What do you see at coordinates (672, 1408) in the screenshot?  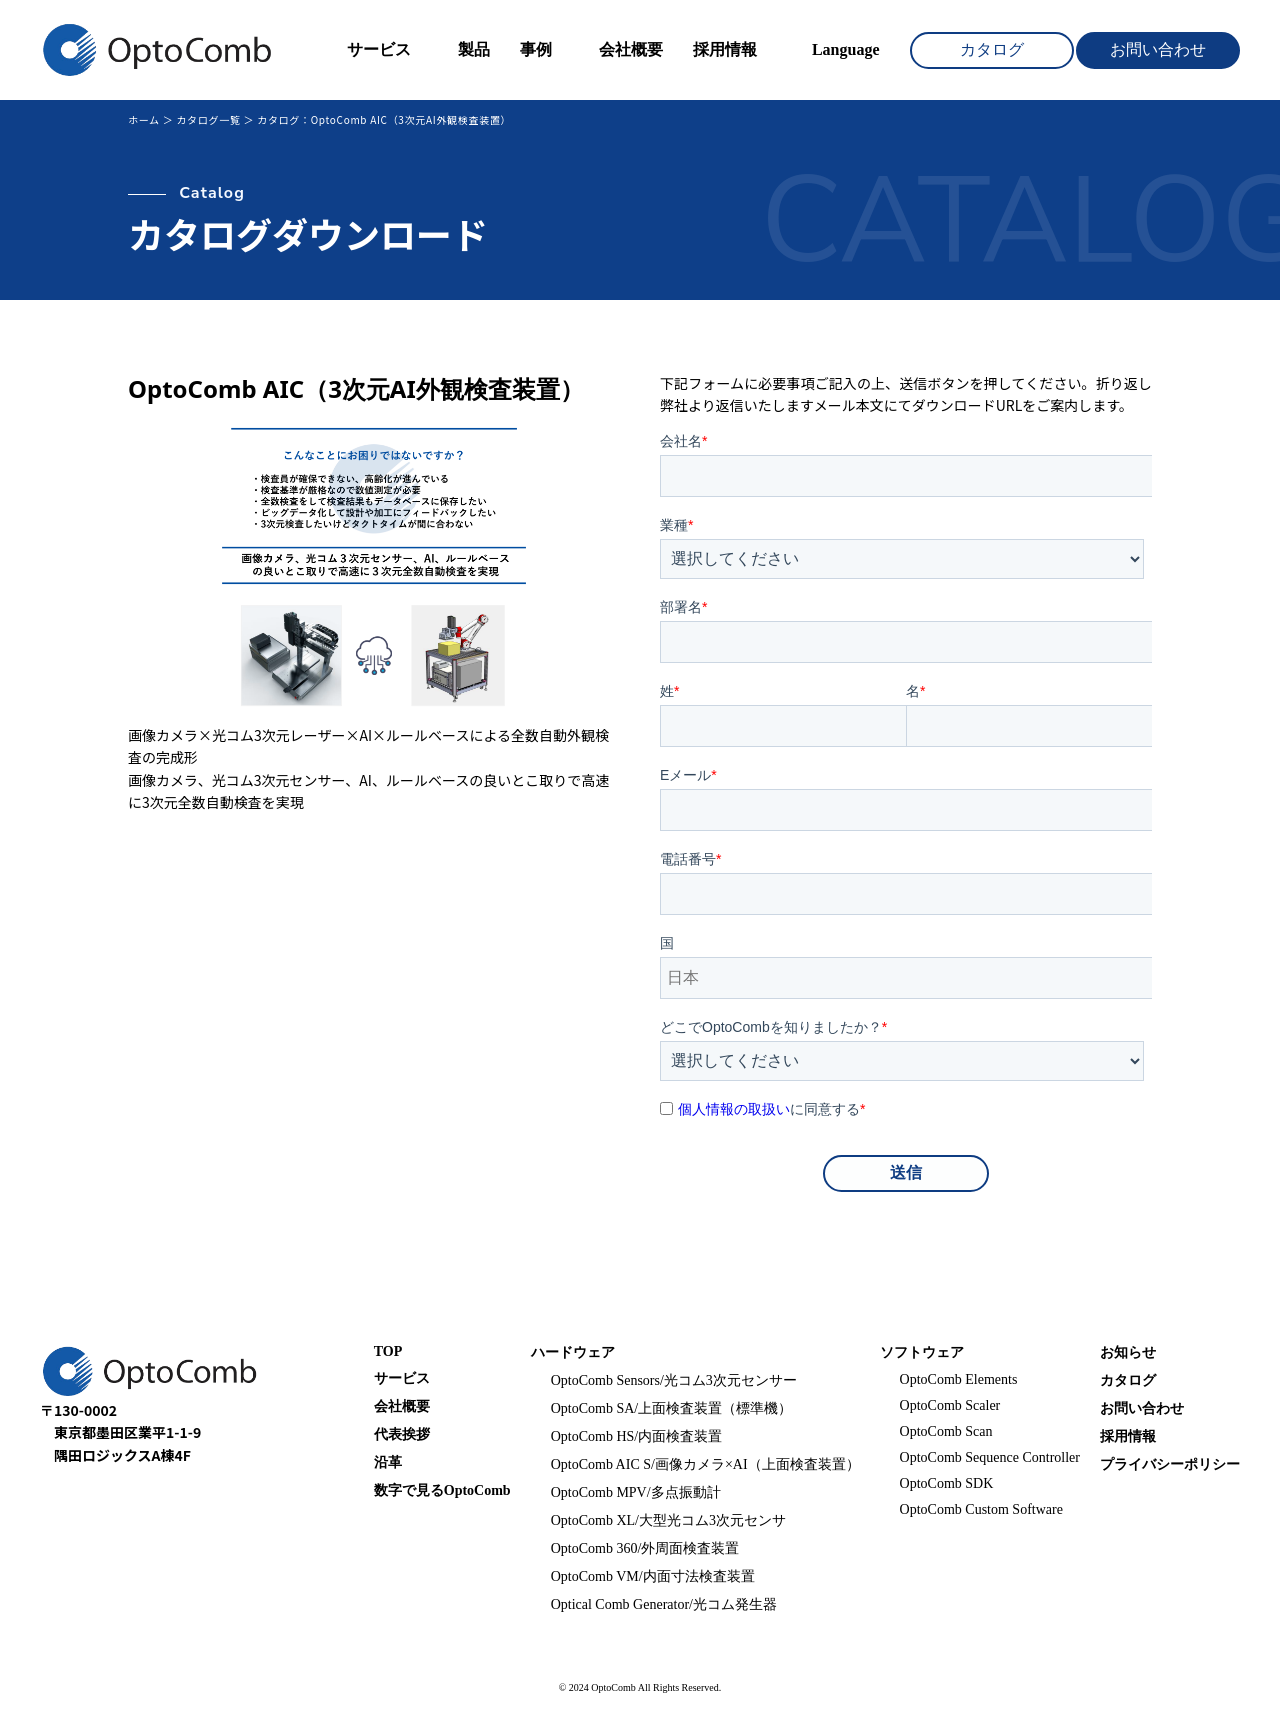 I see `OptoComb SA/上面検査装置（標準機）` at bounding box center [672, 1408].